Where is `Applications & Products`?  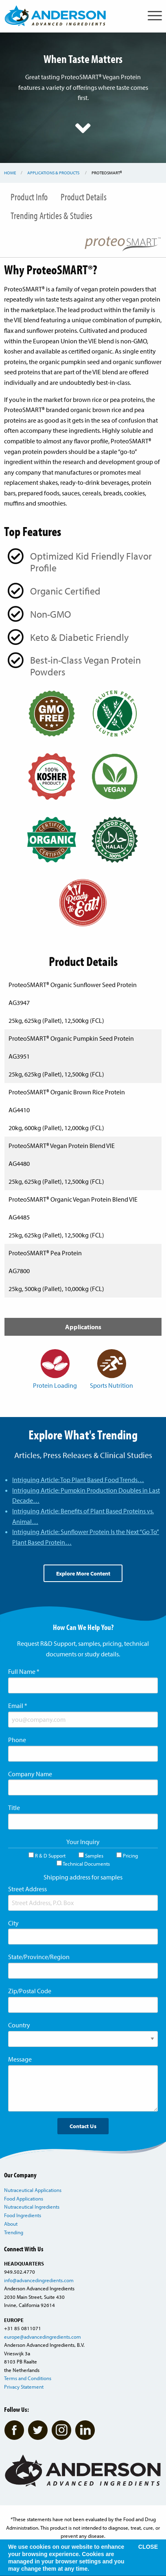 Applications & Products is located at coordinates (53, 173).